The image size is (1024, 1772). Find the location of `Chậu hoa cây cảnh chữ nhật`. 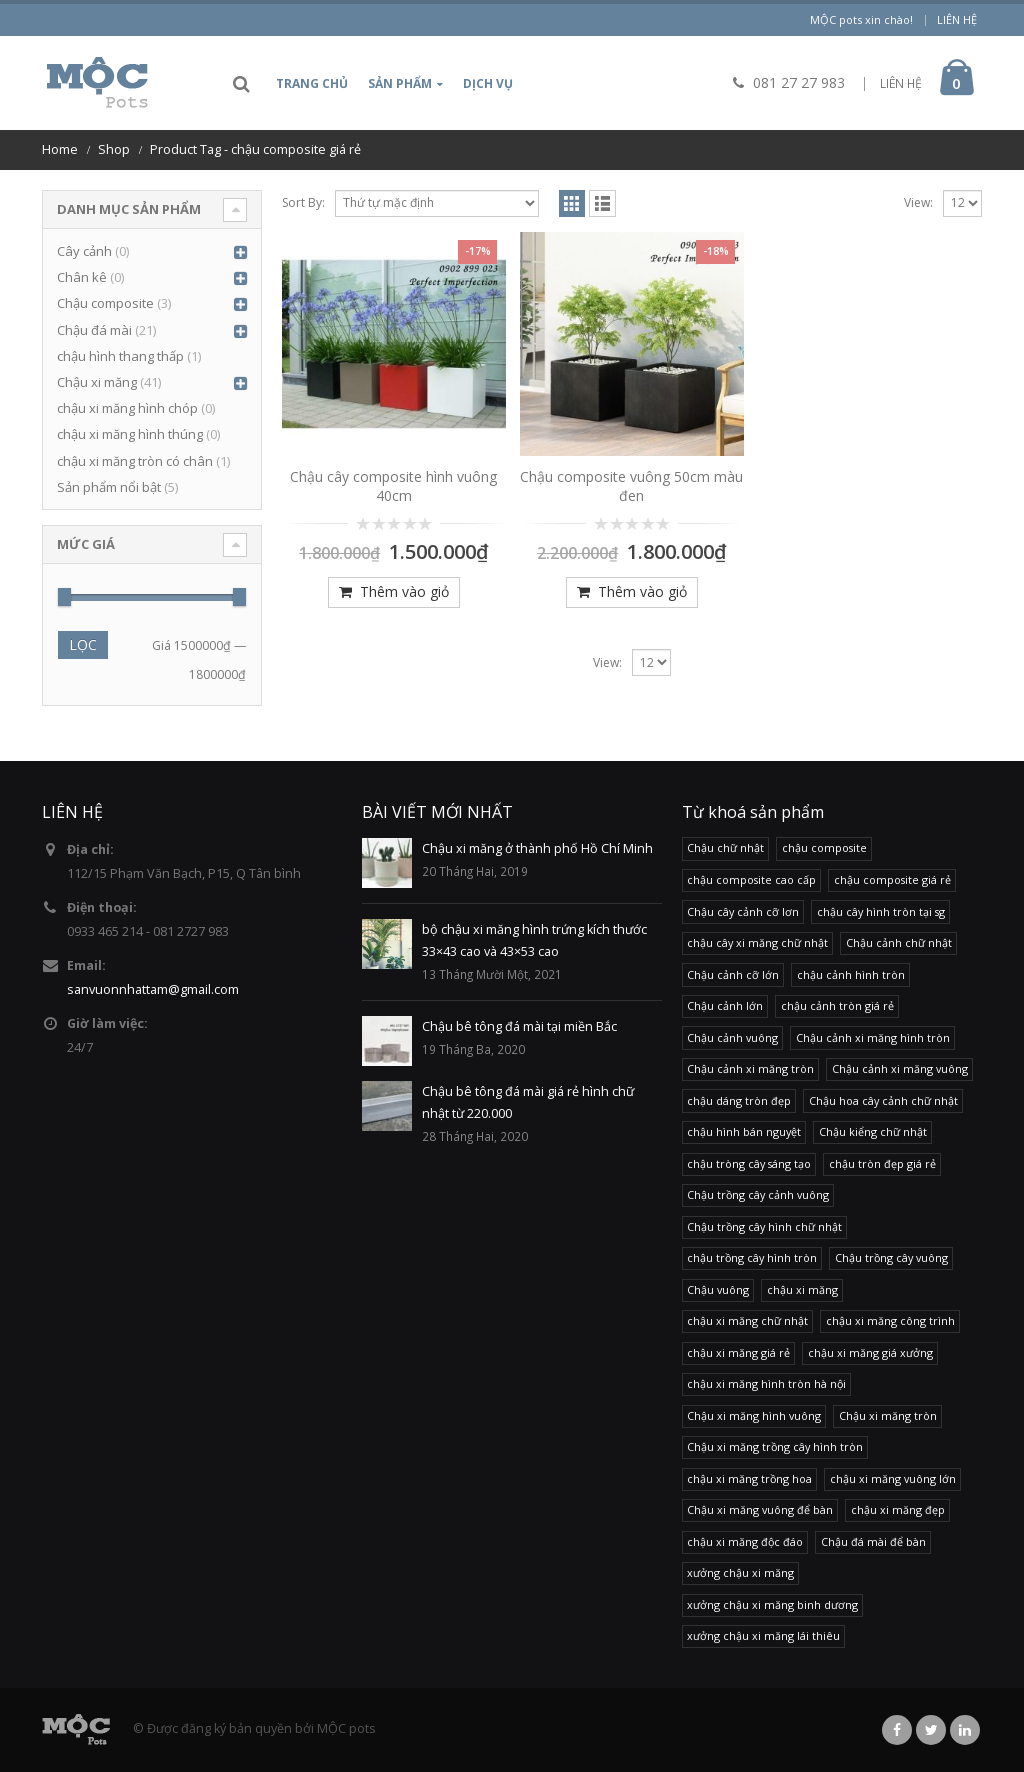

Chậu hoa cây cảnh chữ nhật is located at coordinates (883, 1100).